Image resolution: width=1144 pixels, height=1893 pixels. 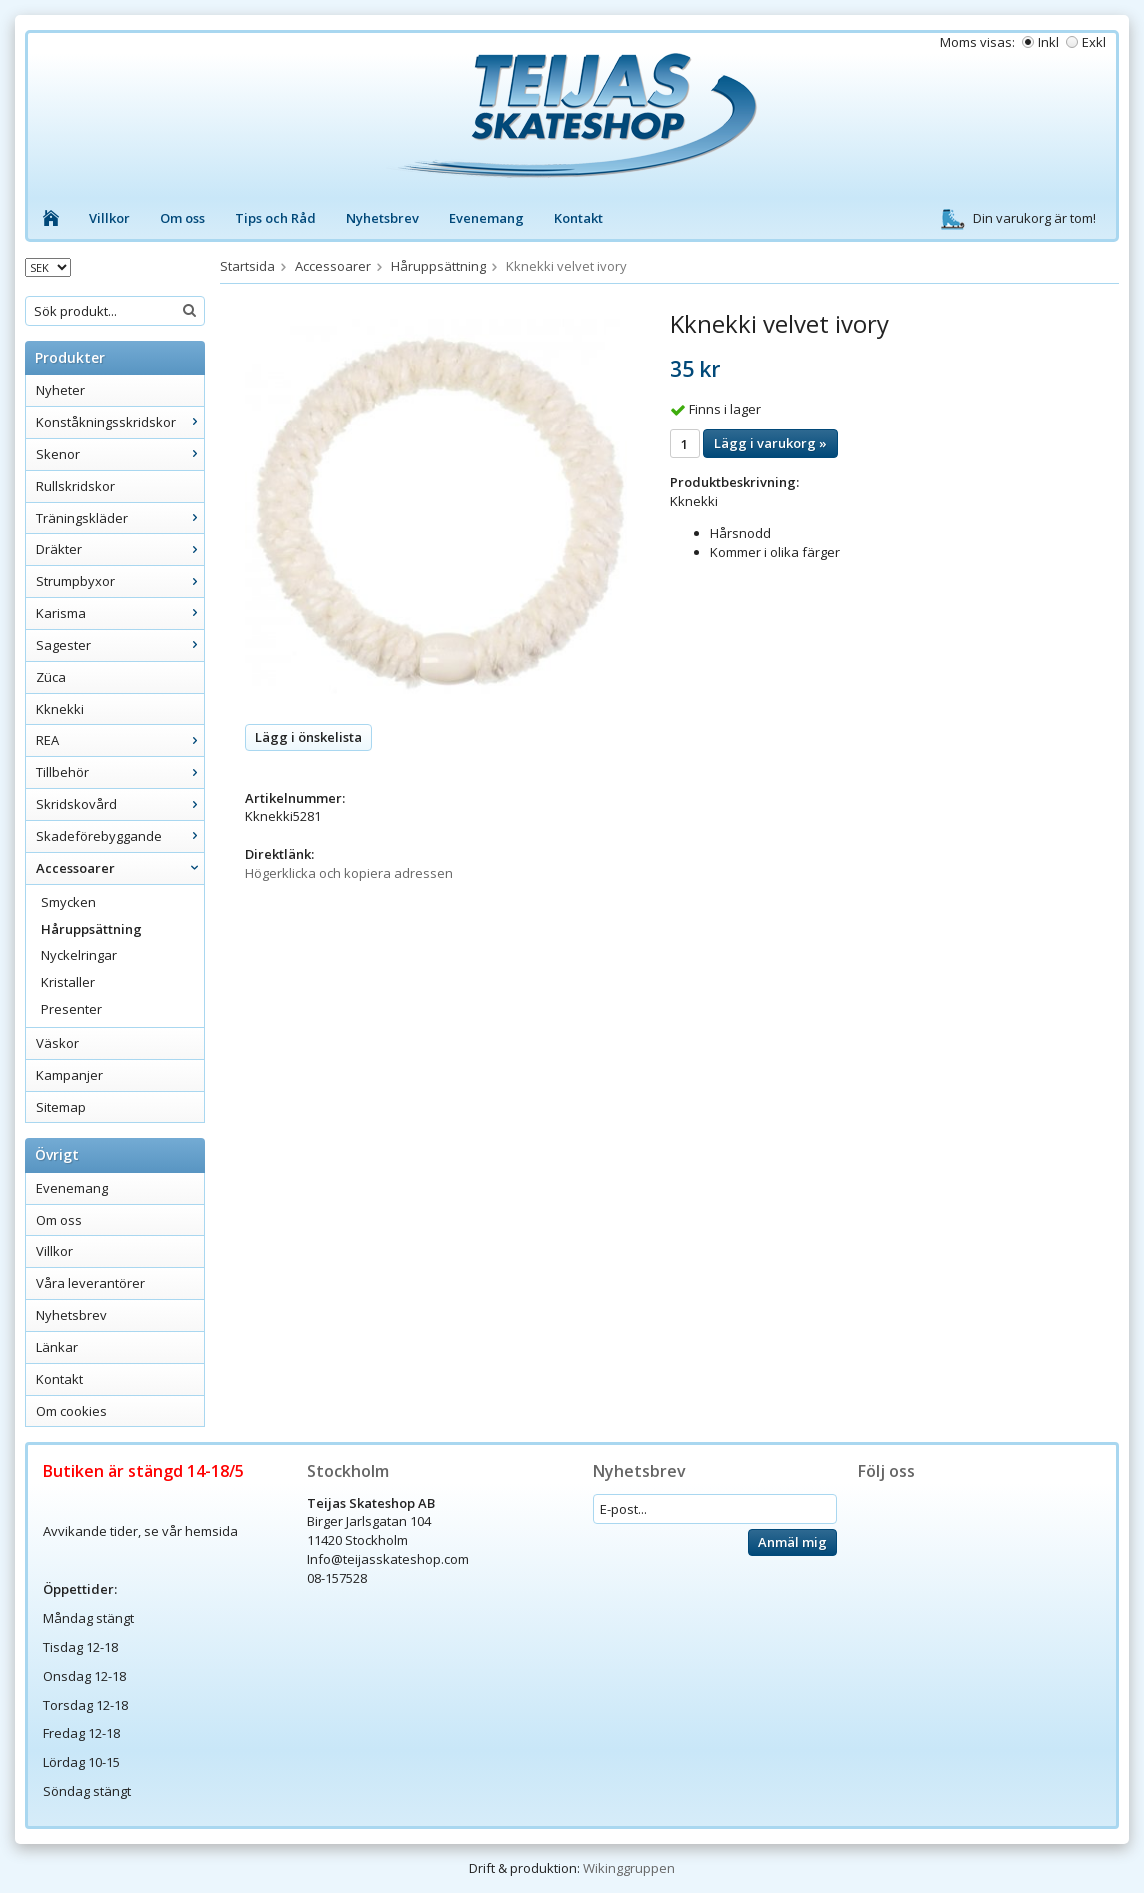 What do you see at coordinates (75, 486) in the screenshot?
I see `Rullskridskor` at bounding box center [75, 486].